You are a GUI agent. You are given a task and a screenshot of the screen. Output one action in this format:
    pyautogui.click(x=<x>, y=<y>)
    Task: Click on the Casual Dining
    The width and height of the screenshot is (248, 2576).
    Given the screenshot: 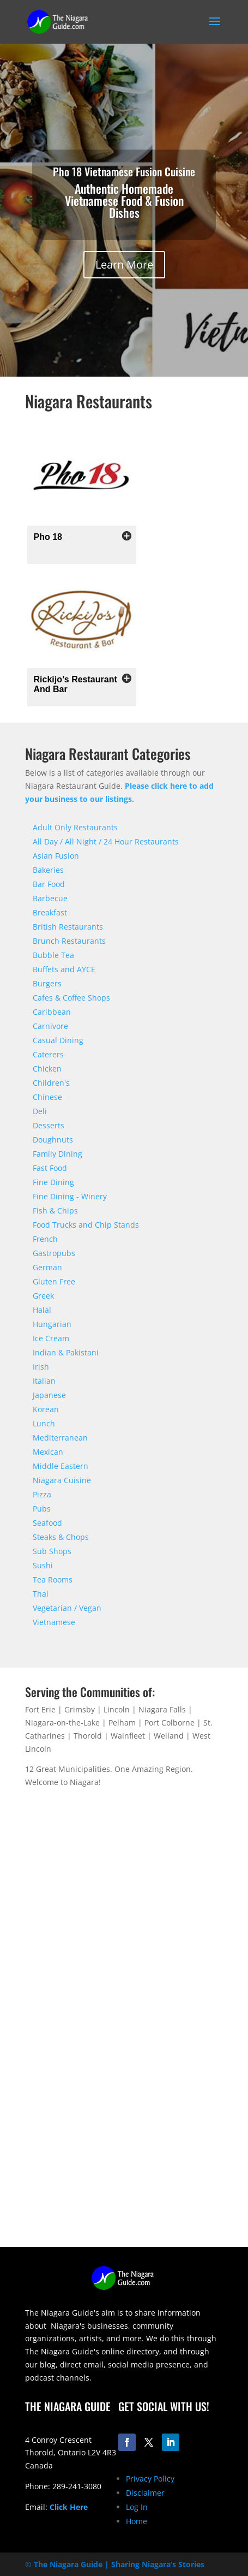 What is the action you would take?
    pyautogui.click(x=58, y=1040)
    